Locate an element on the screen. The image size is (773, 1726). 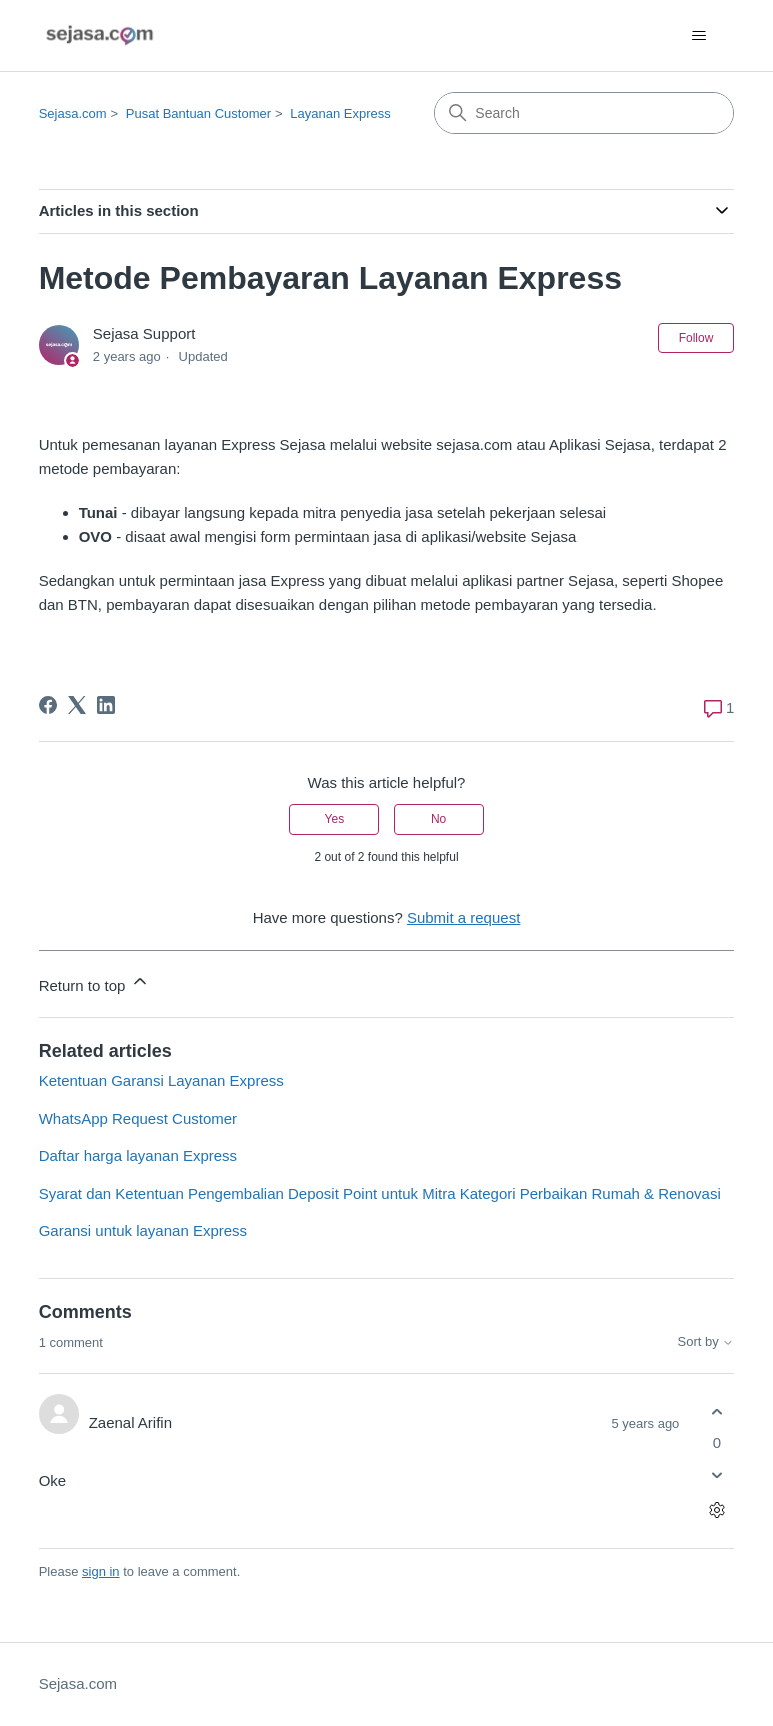
[This comment was not helpful] is located at coordinates (716, 1475).